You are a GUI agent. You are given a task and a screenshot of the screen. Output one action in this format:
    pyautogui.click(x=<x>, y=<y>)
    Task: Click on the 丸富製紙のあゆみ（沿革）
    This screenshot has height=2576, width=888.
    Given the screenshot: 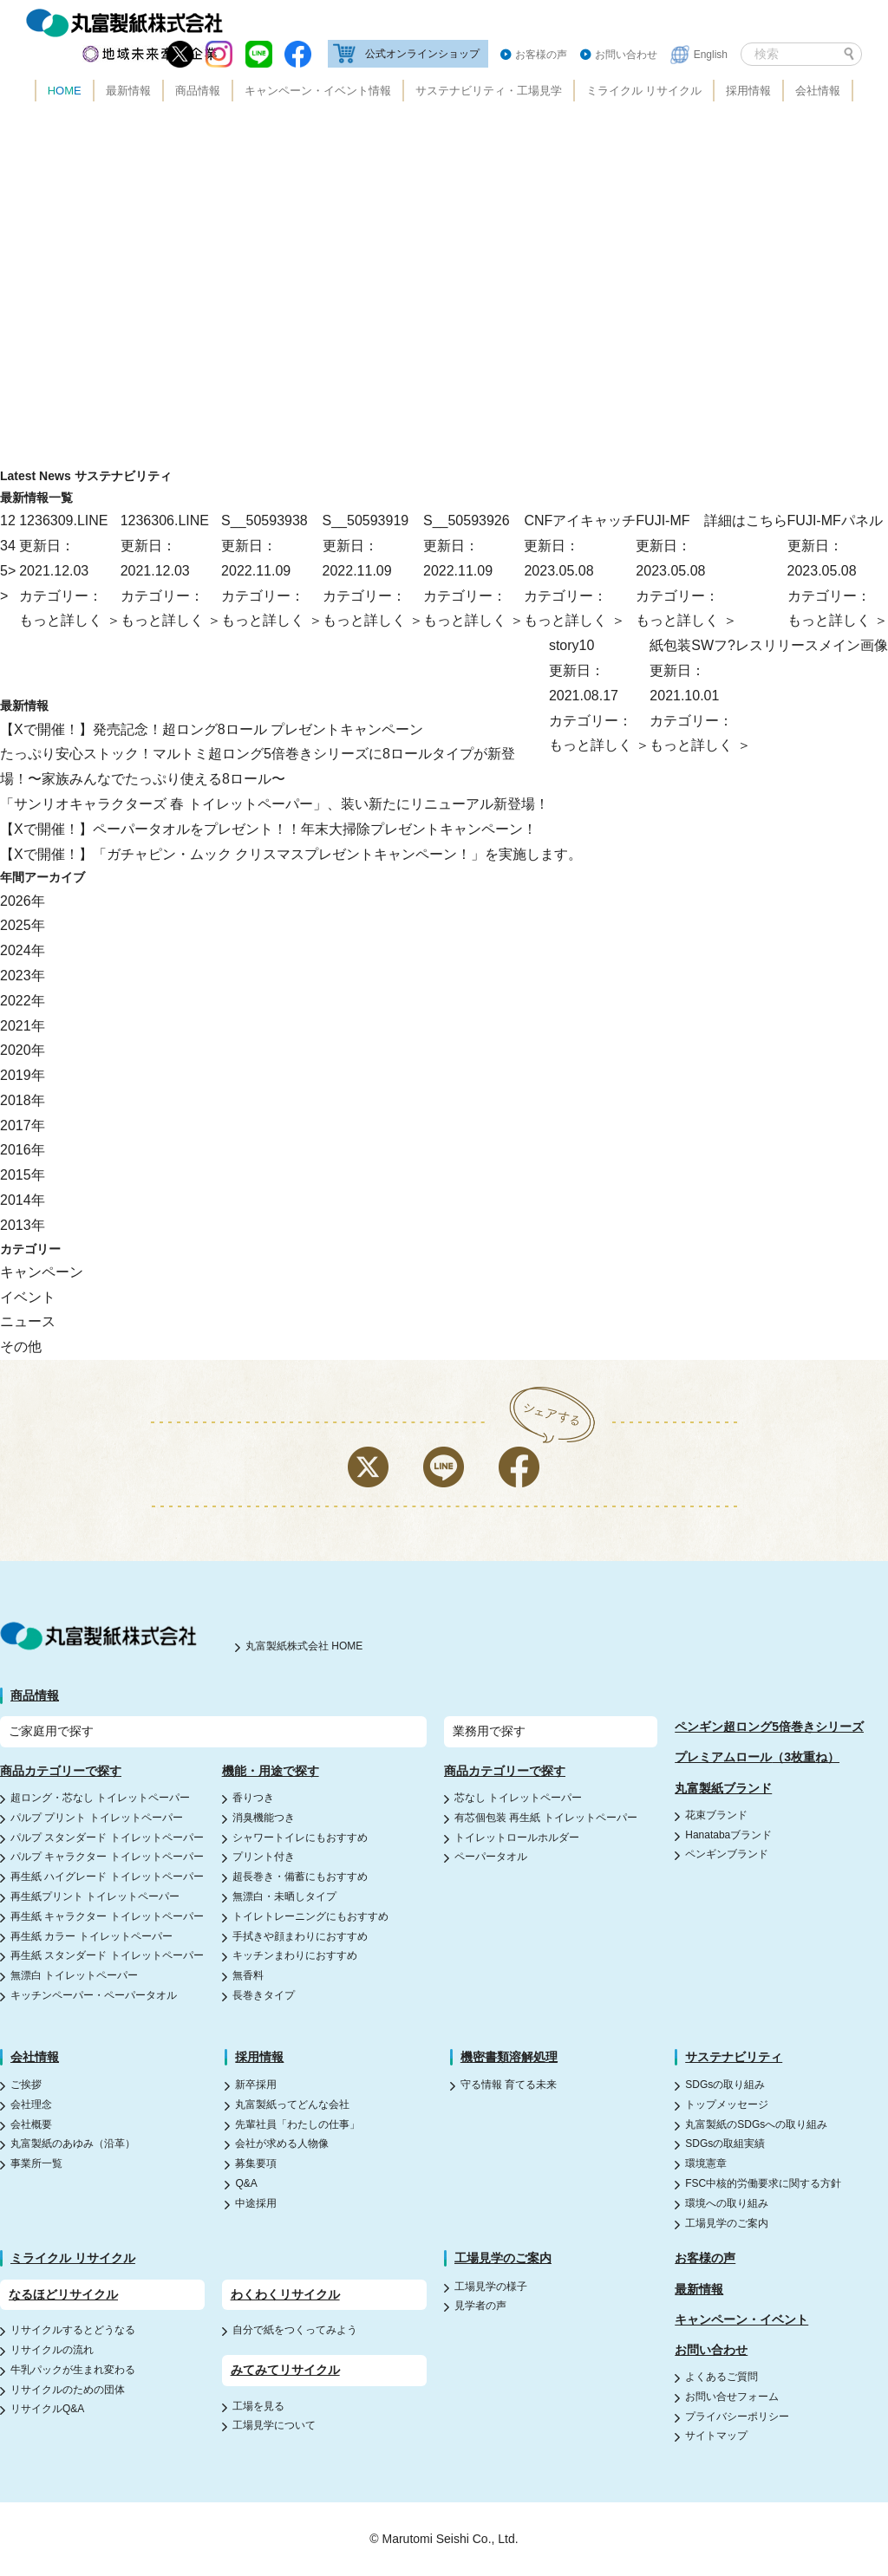 What is the action you would take?
    pyautogui.click(x=72, y=2143)
    